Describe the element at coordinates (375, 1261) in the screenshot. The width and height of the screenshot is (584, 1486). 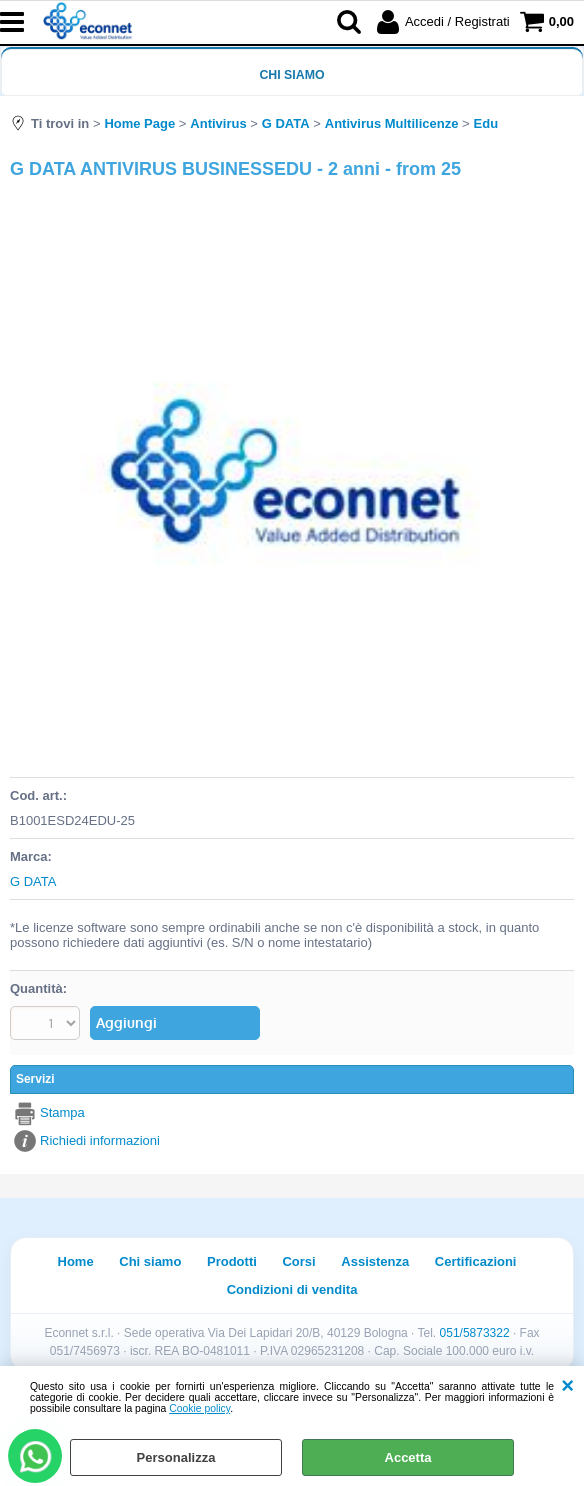
I see `Assistenza` at that location.